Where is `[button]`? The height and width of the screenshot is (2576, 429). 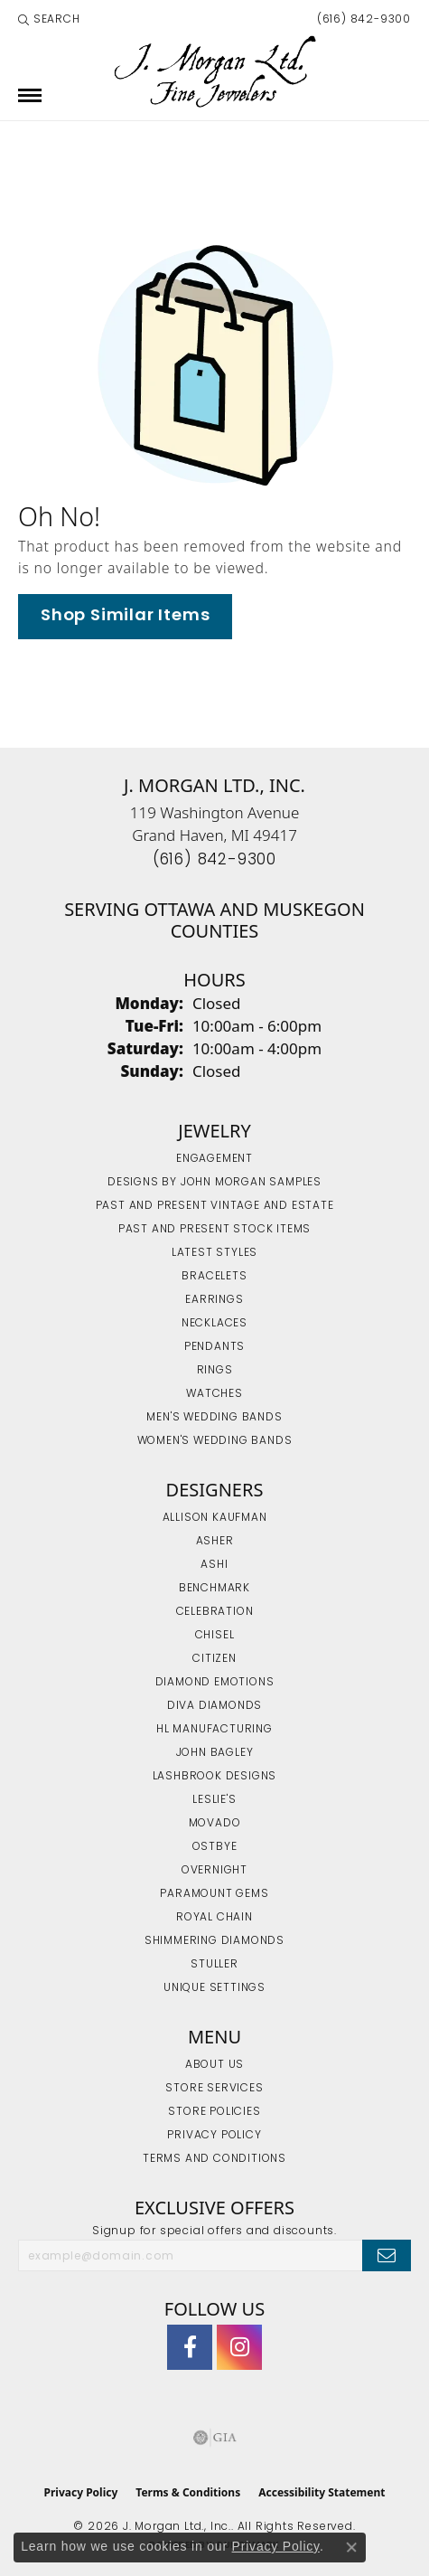 [button] is located at coordinates (49, 20).